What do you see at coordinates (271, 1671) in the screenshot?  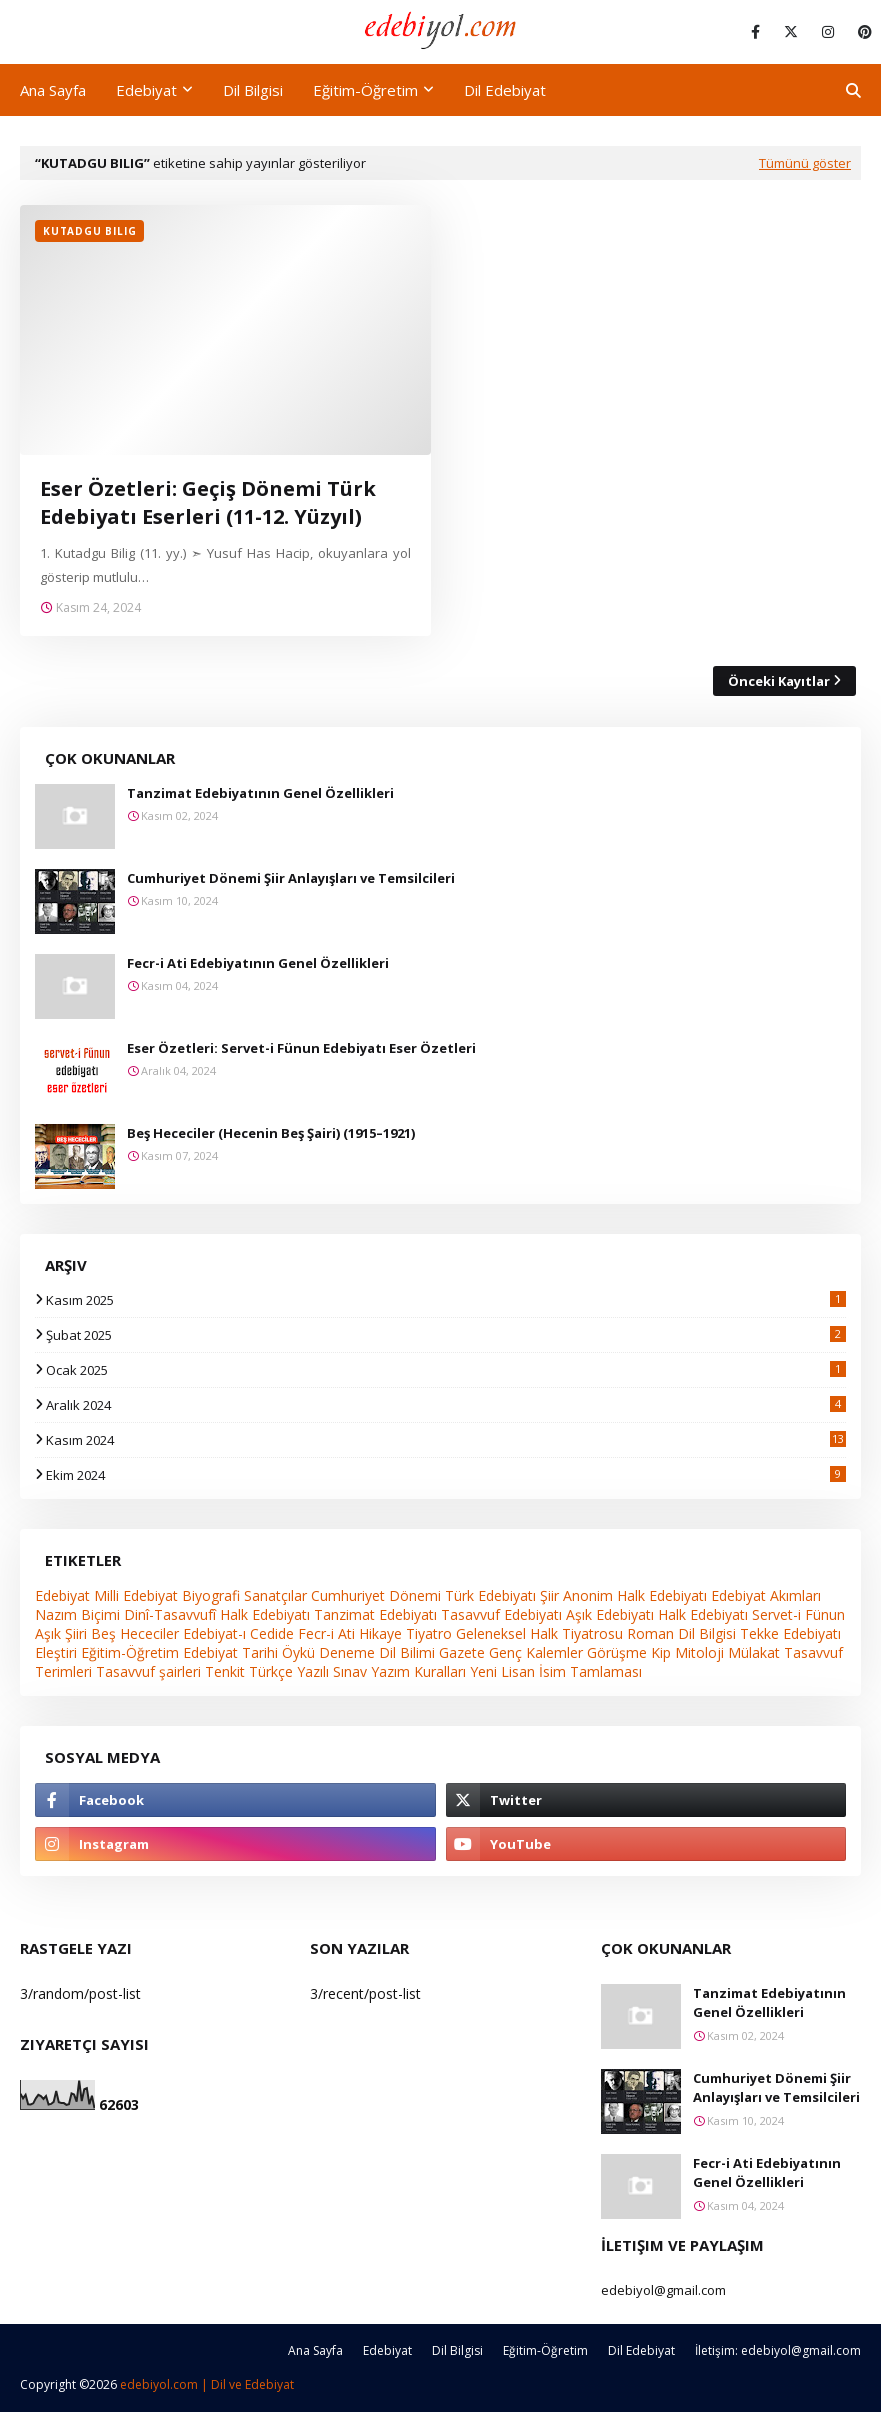 I see `Türkçe` at bounding box center [271, 1671].